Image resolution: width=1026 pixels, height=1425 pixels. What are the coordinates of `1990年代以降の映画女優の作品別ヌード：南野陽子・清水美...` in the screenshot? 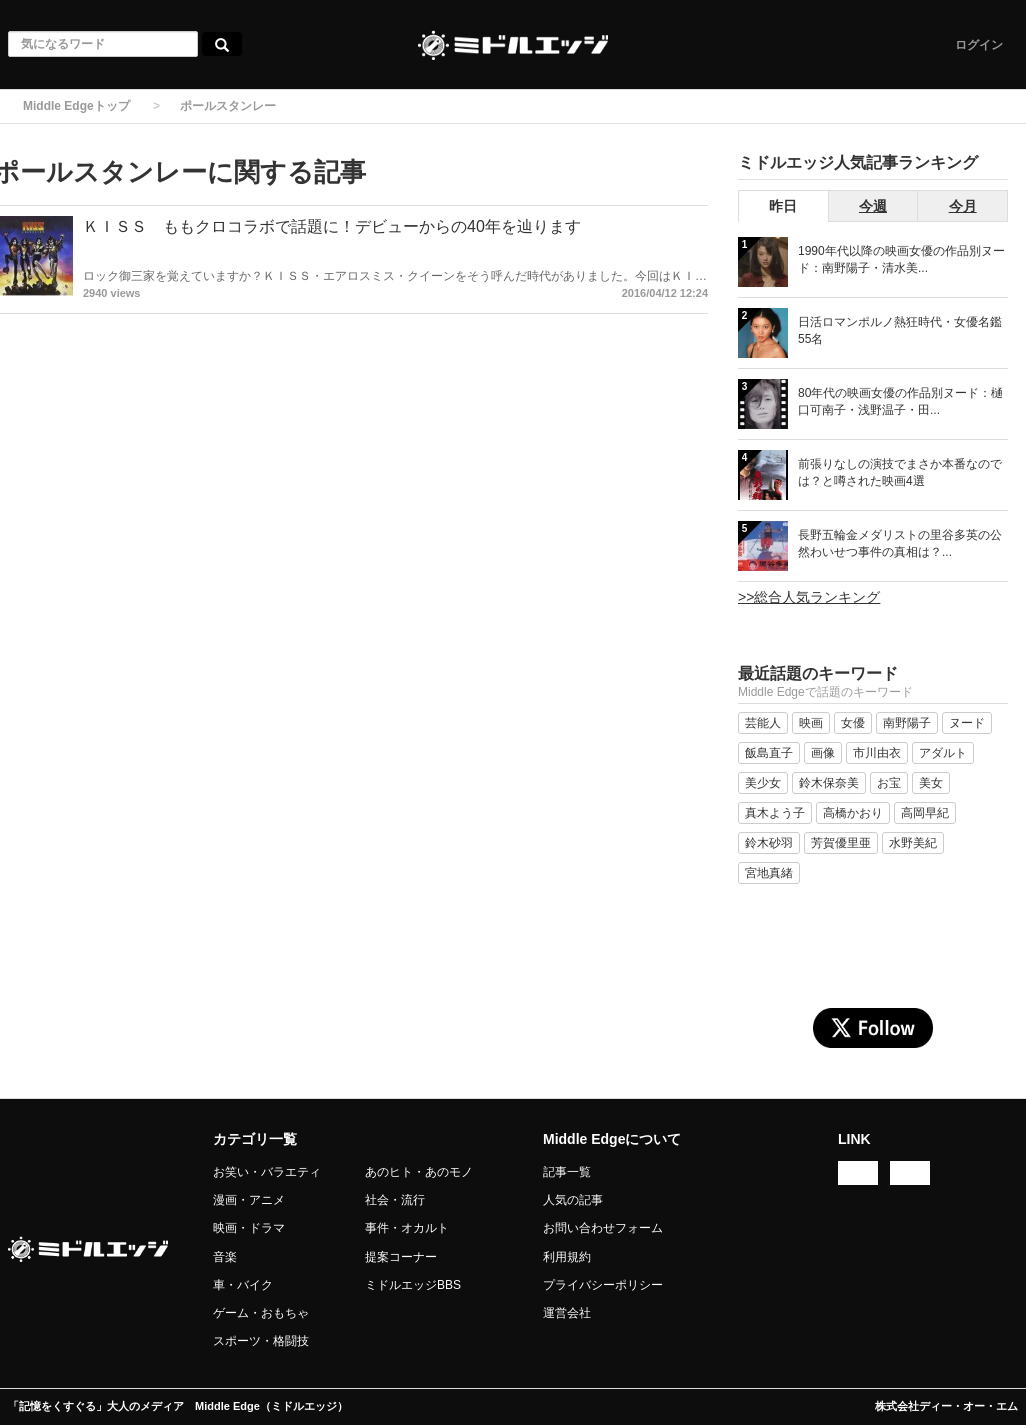 It's located at (901, 259).